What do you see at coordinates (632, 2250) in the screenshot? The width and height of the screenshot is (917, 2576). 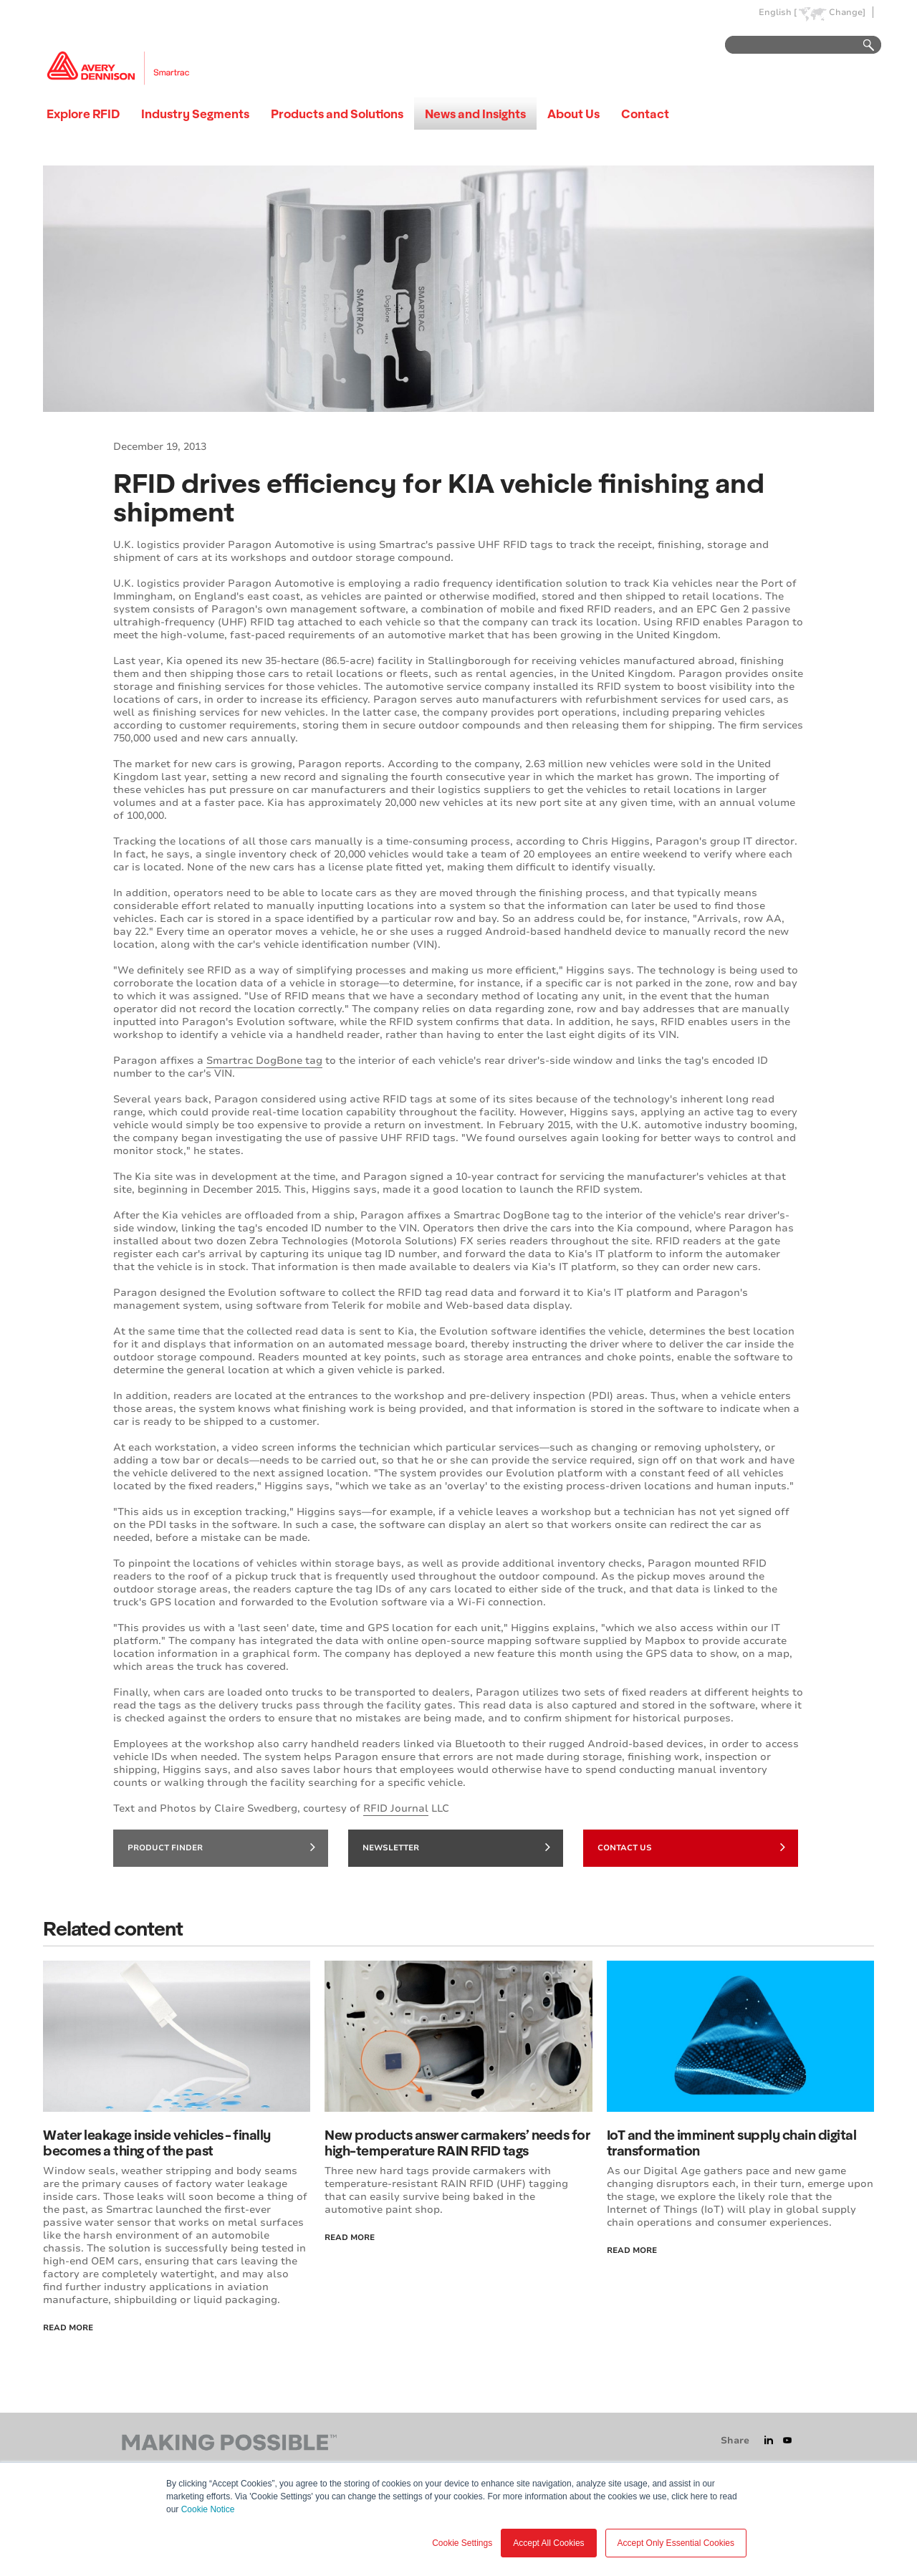 I see `Read more` at bounding box center [632, 2250].